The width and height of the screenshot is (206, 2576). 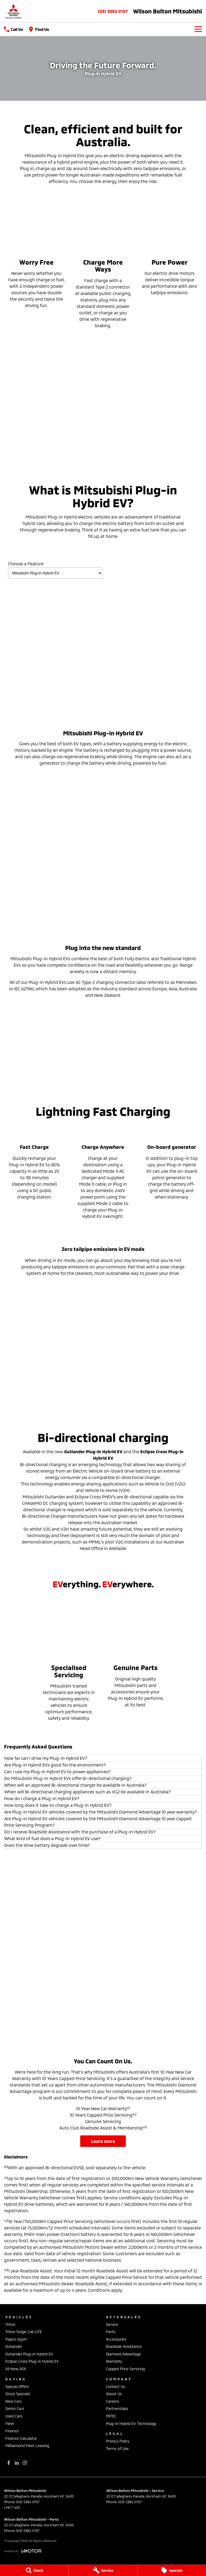 What do you see at coordinates (23, 2331) in the screenshot?
I see `Triton Single Cab UTE` at bounding box center [23, 2331].